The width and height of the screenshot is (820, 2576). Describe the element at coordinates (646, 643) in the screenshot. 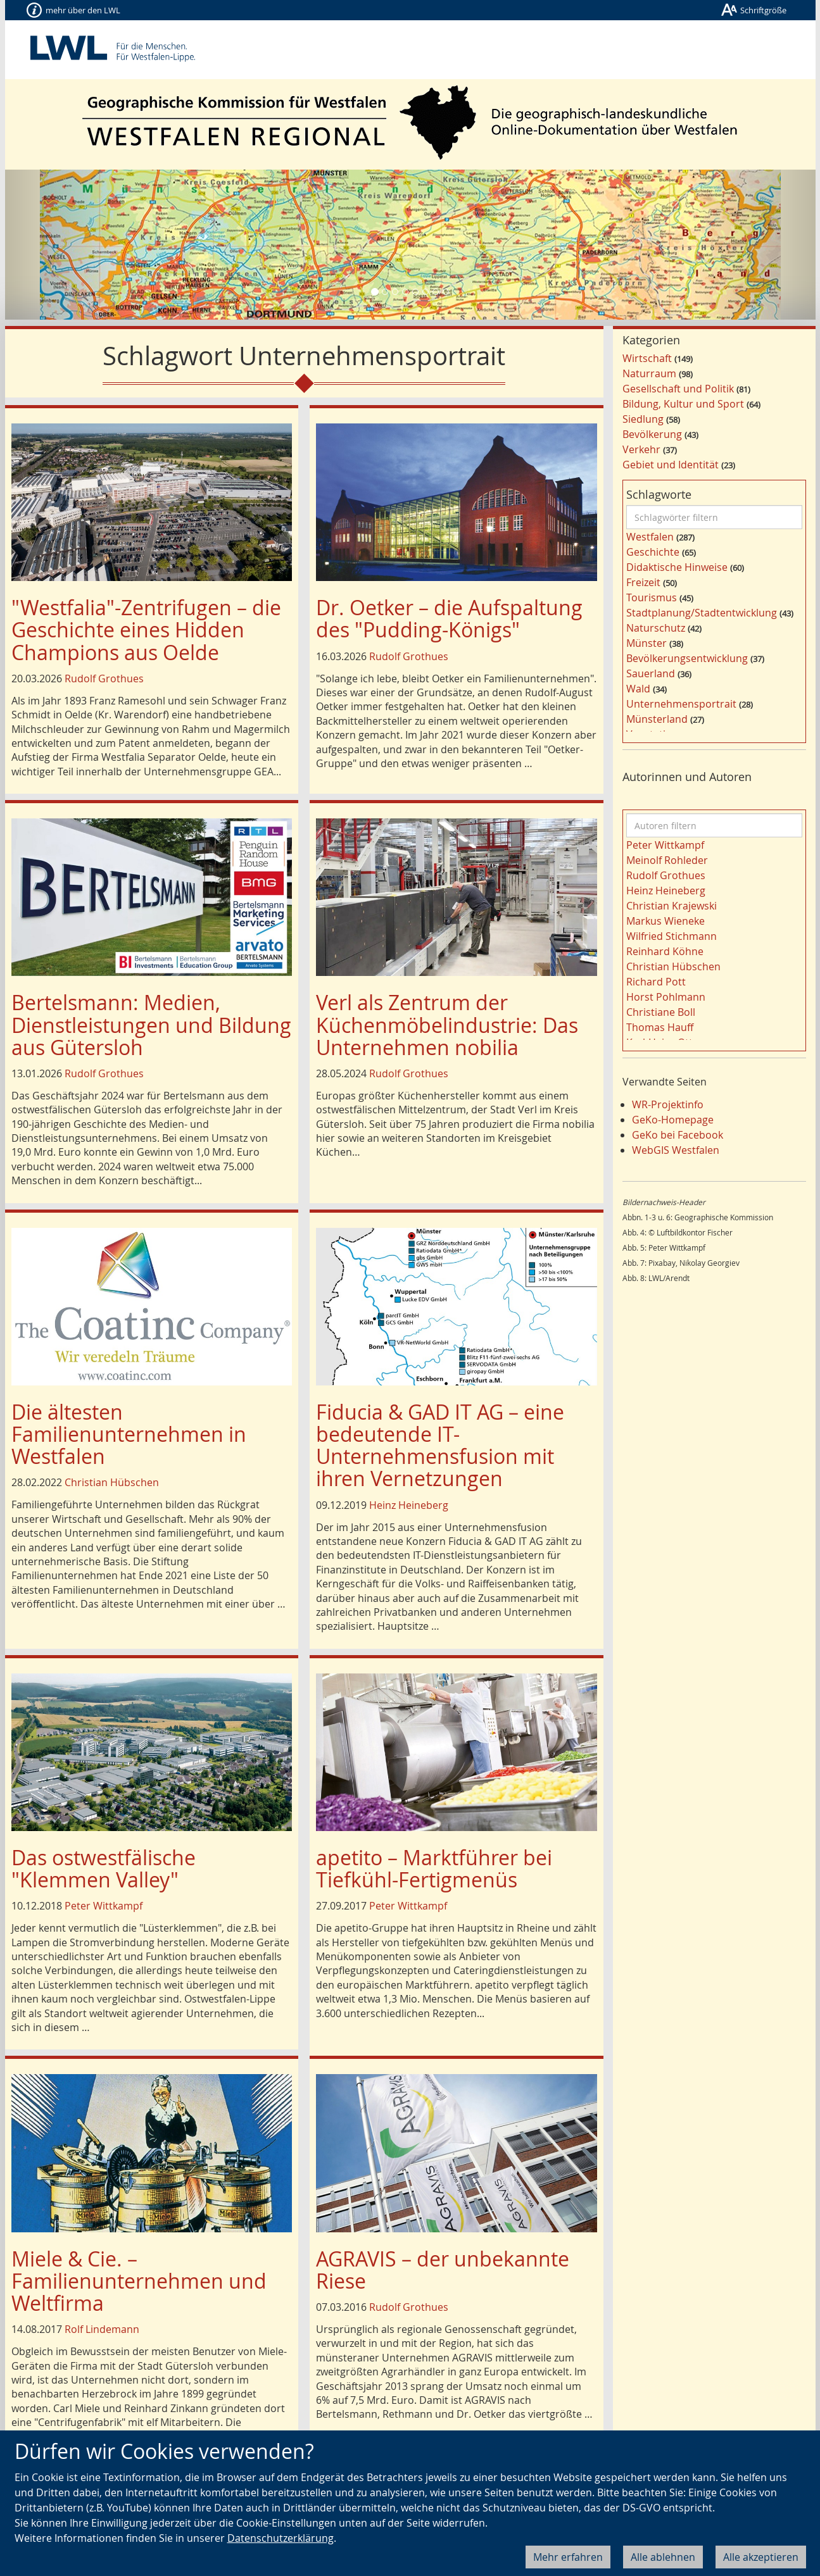

I see `Münster` at that location.